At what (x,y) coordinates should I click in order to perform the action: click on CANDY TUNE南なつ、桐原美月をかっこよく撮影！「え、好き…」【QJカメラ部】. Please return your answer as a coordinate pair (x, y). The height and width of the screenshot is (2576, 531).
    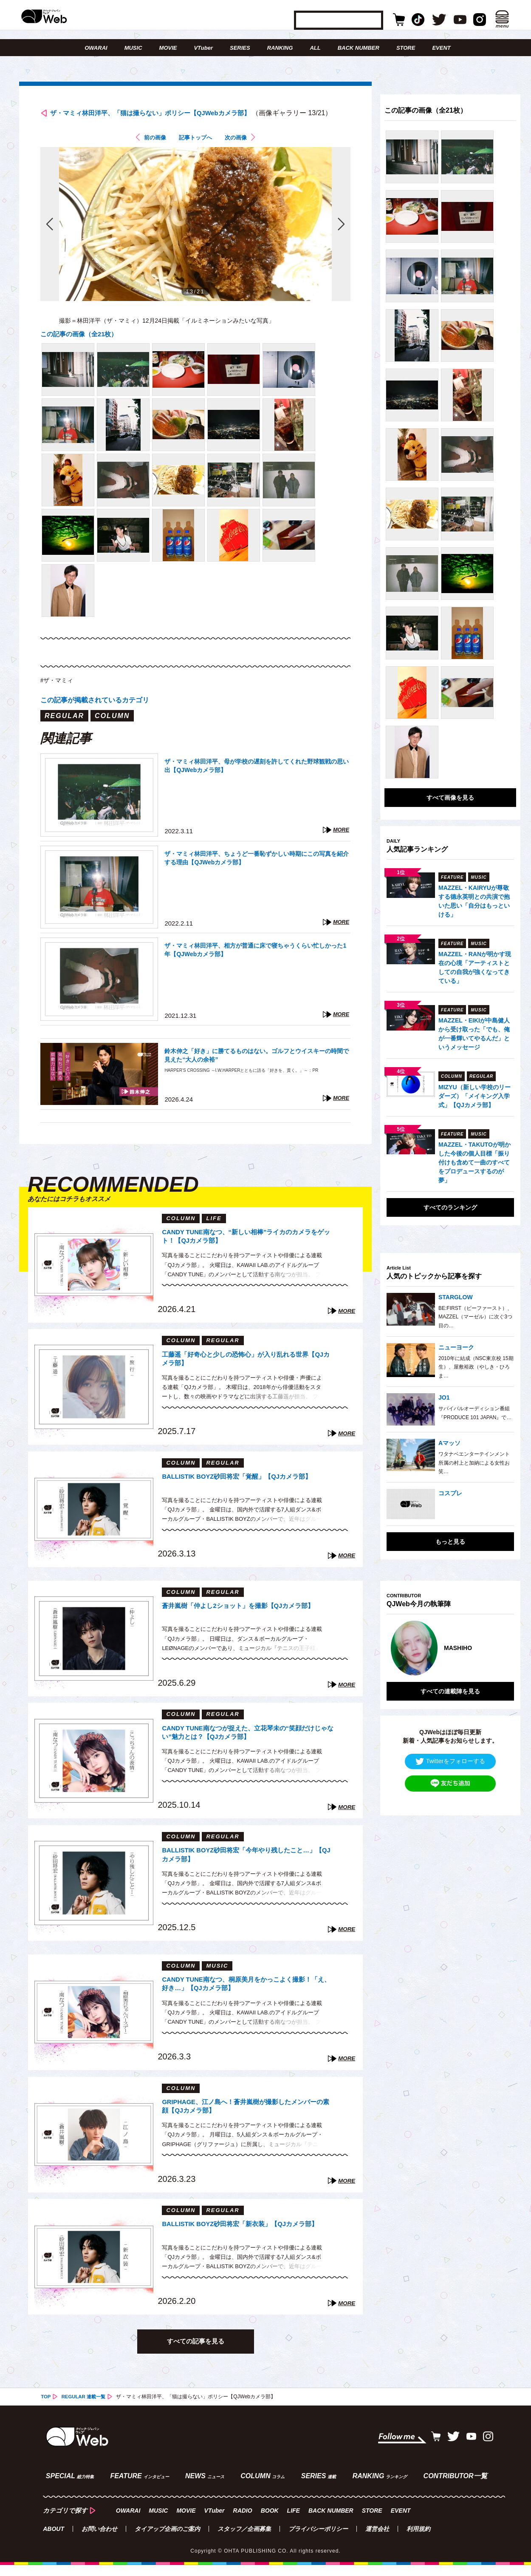
    Looking at the image, I should click on (244, 1999).